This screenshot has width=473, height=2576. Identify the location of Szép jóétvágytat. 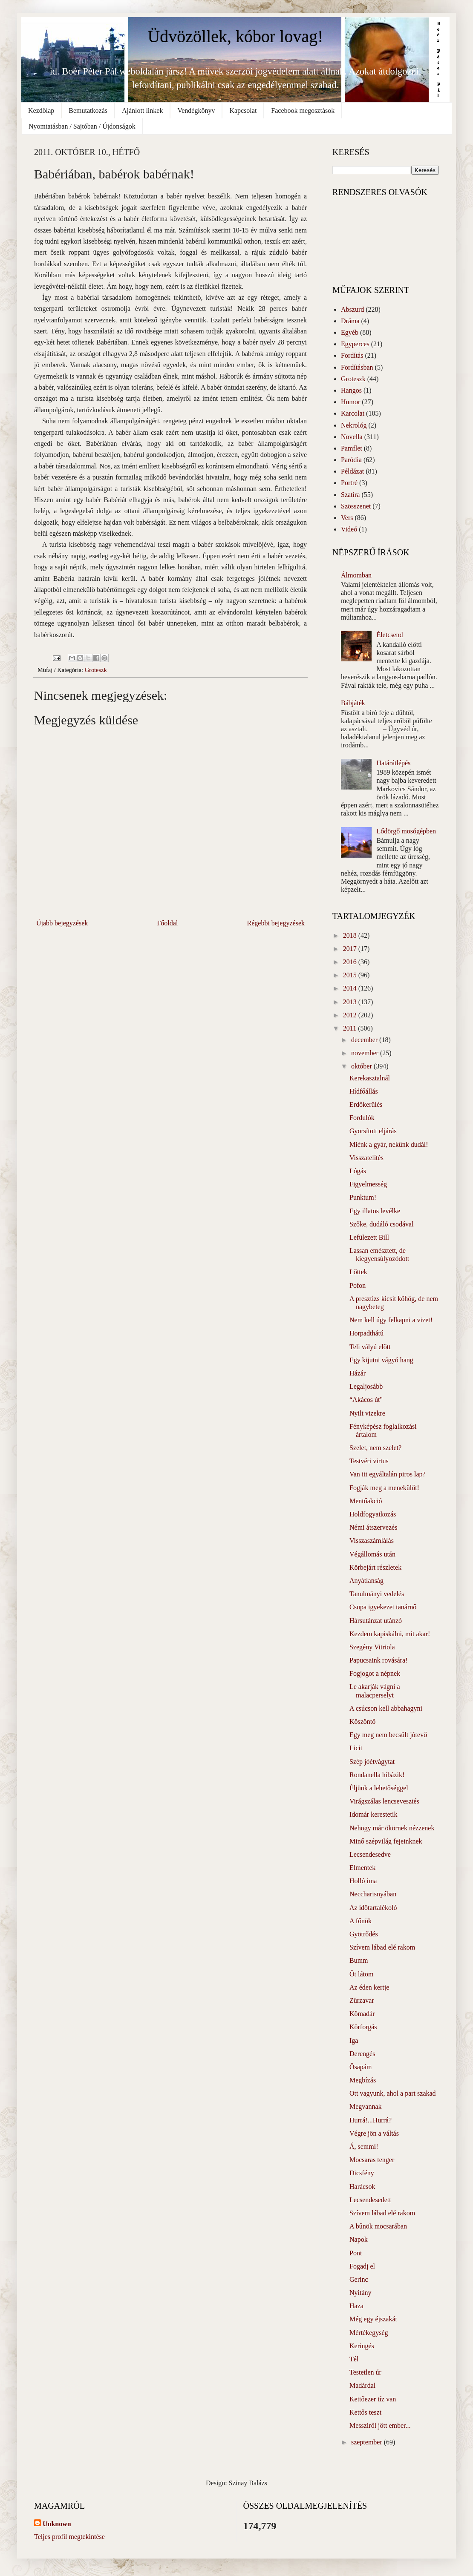
(372, 1761).